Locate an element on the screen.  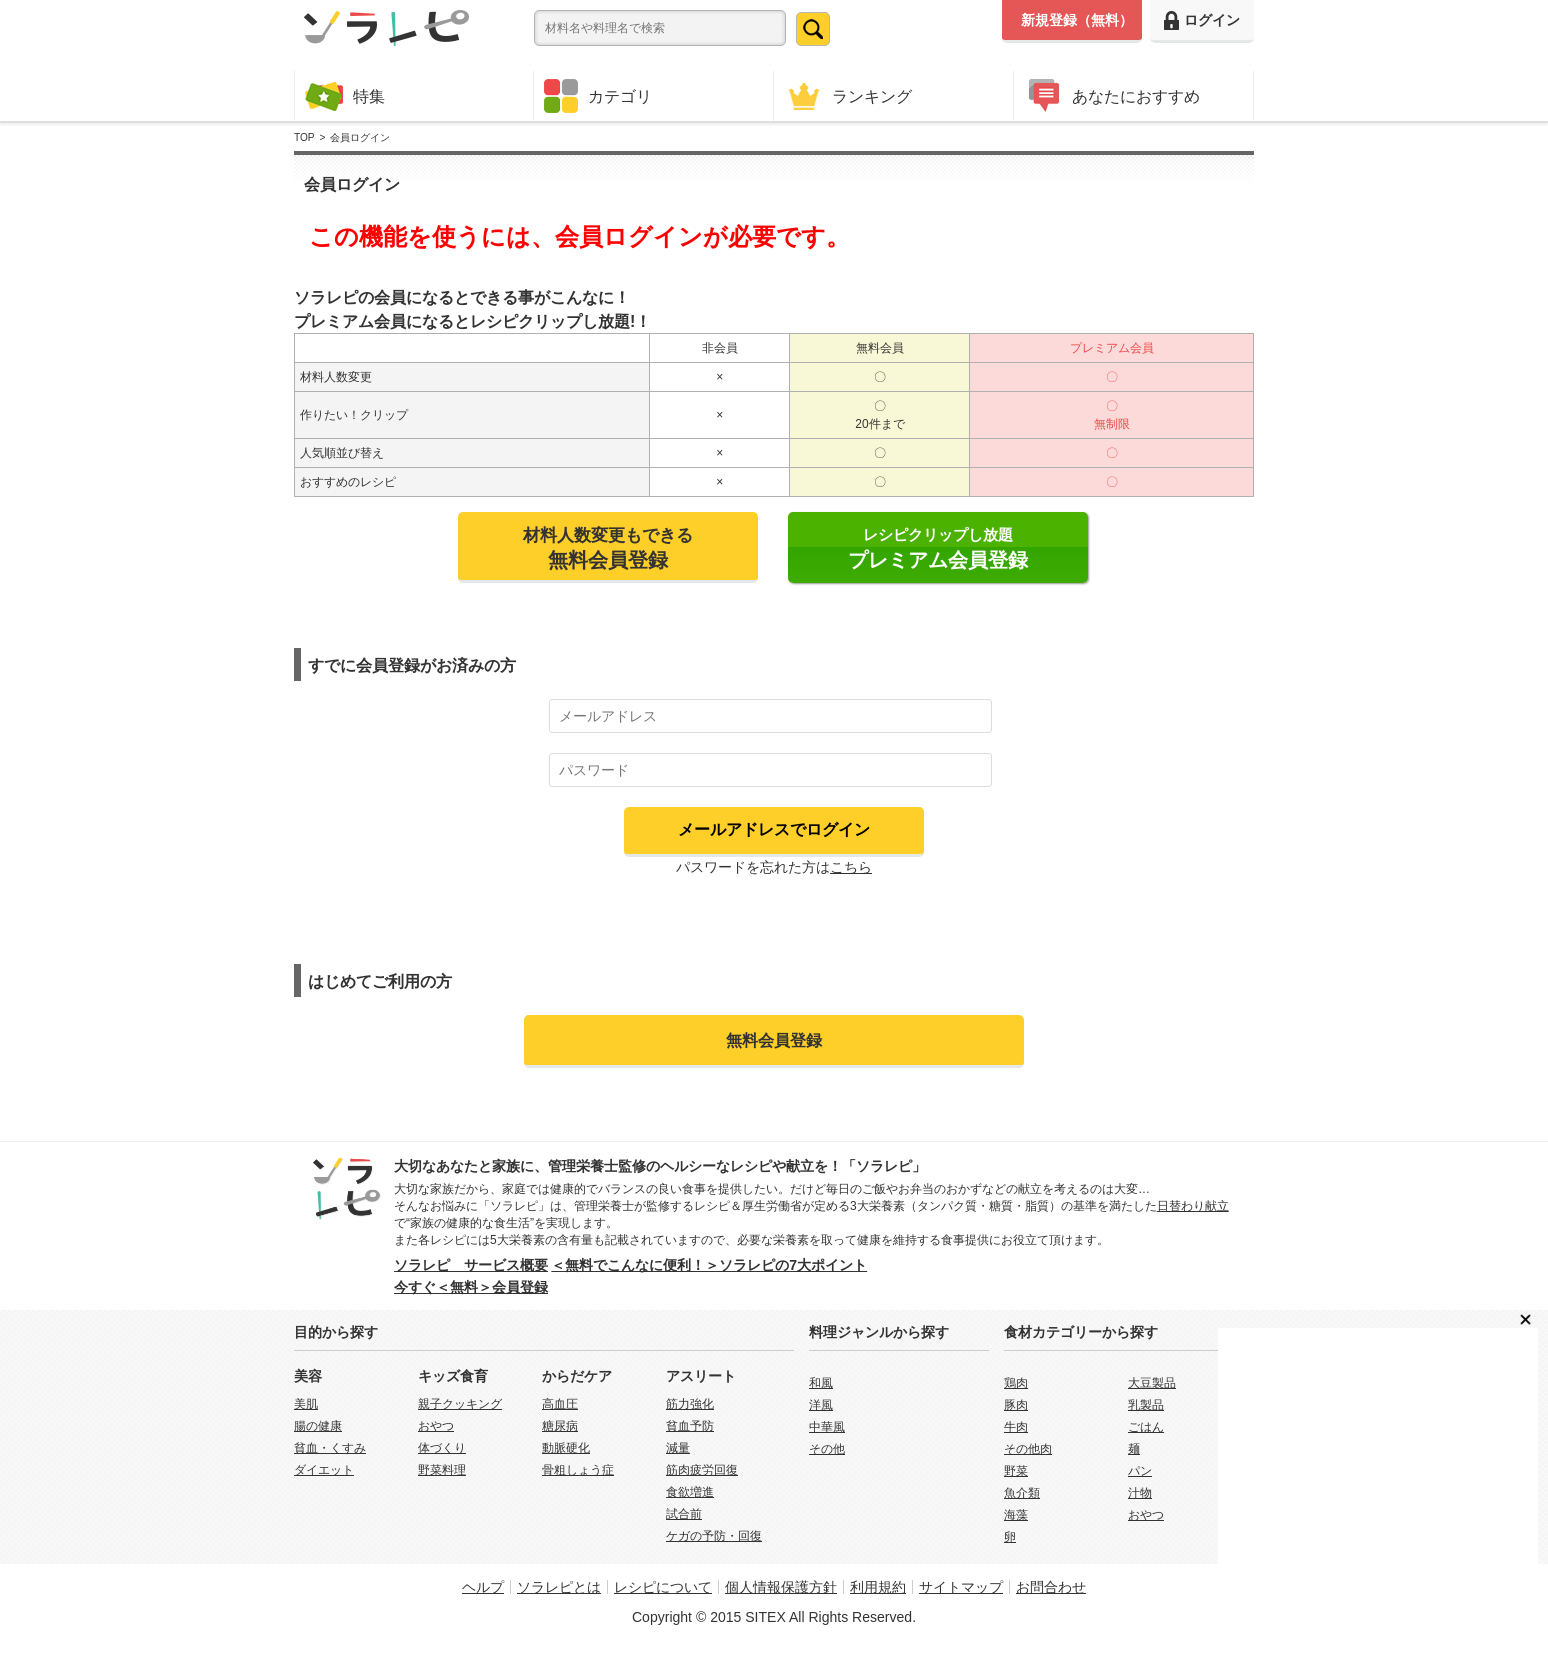
あなたにおすすめ is located at coordinates (1112, 95).